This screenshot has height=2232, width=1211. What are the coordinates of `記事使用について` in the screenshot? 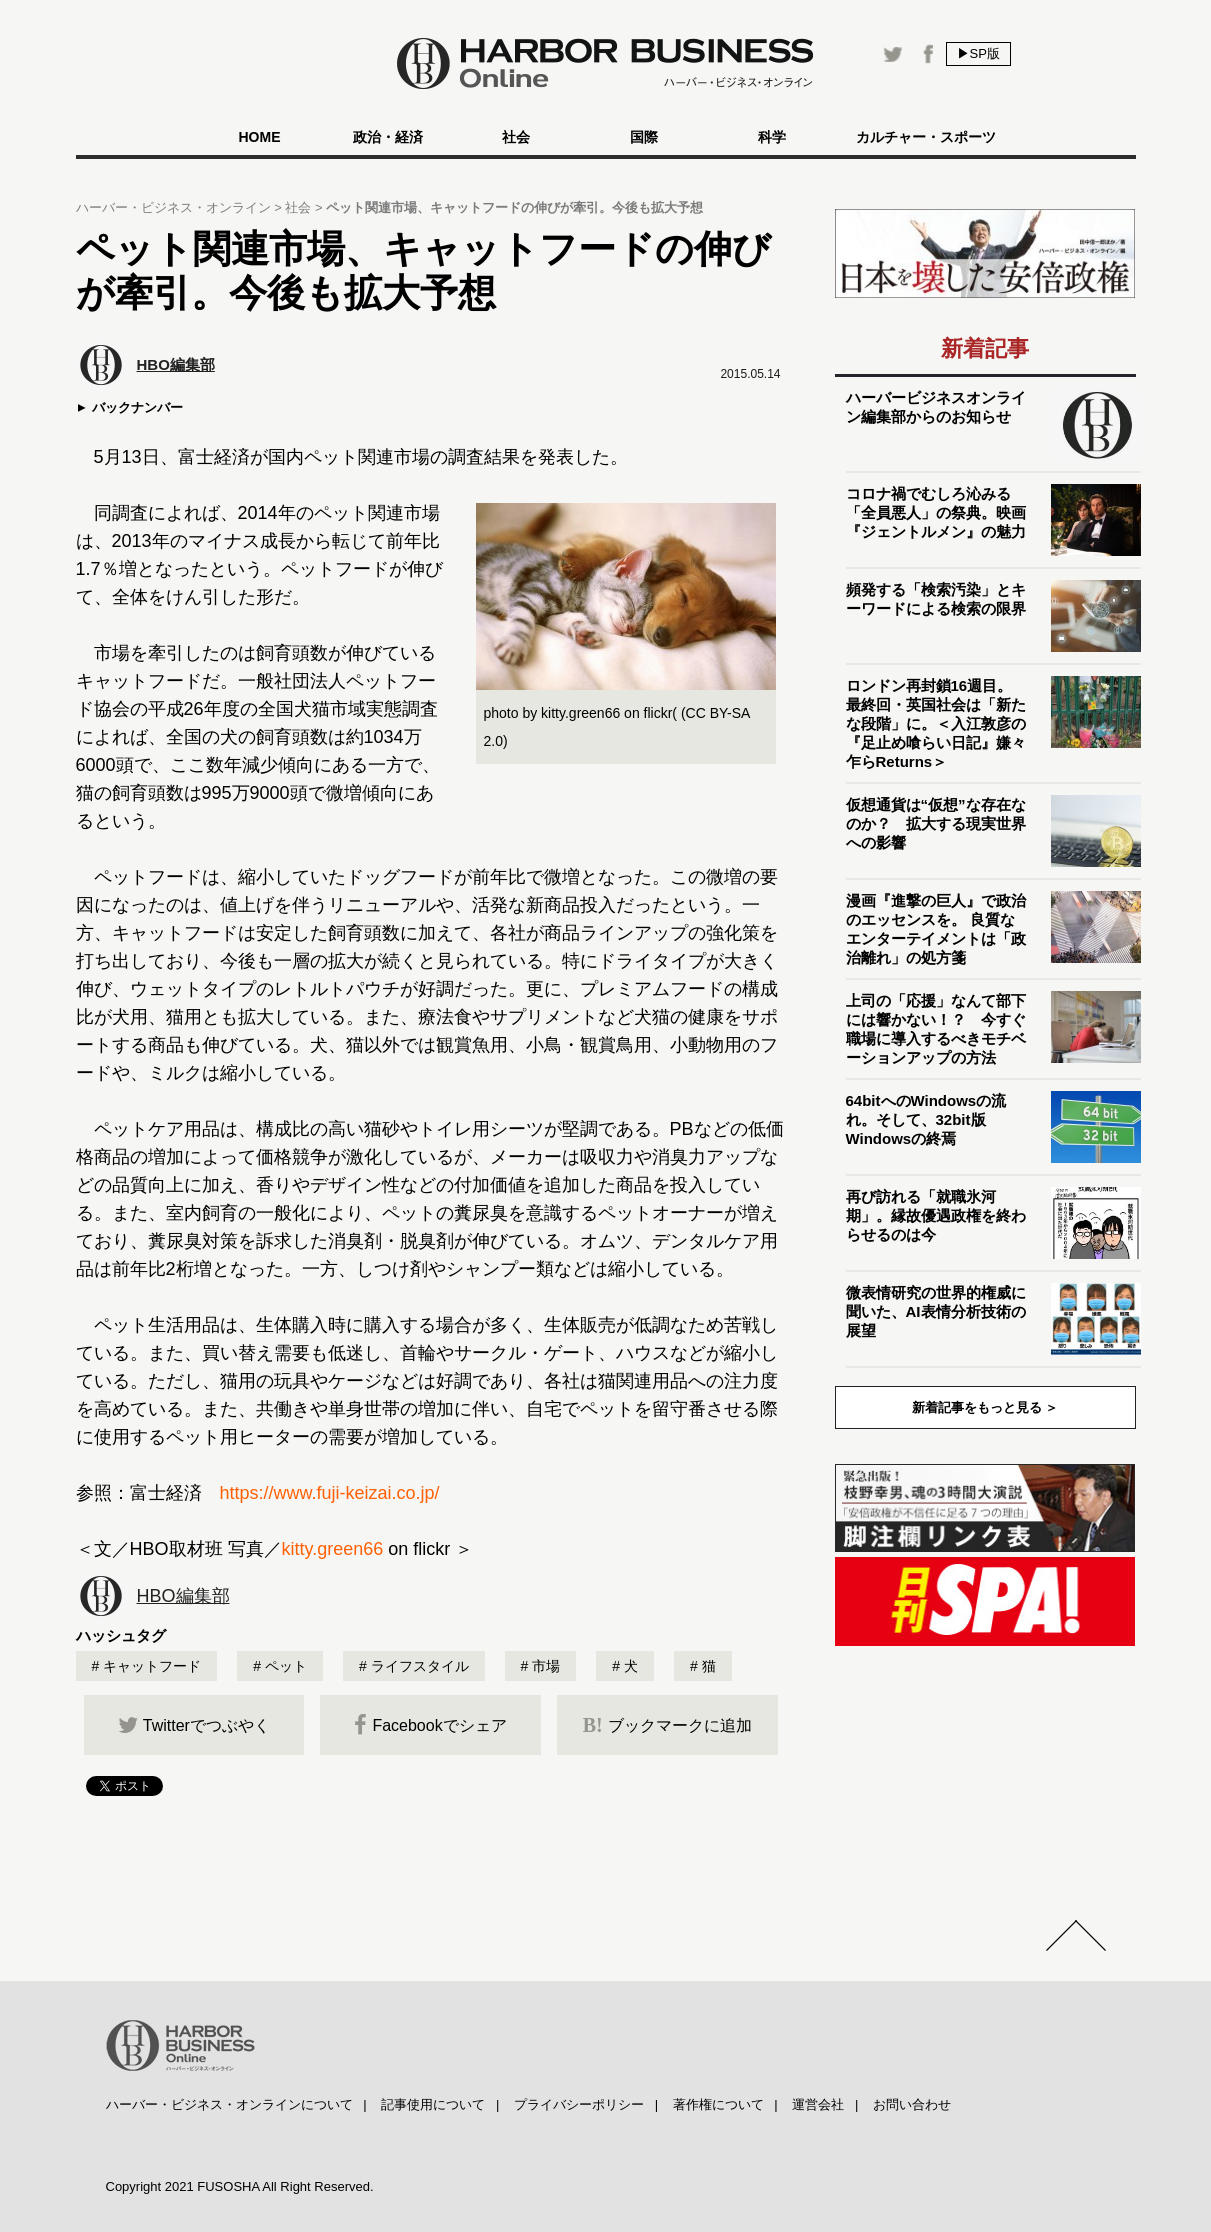 It's located at (433, 2104).